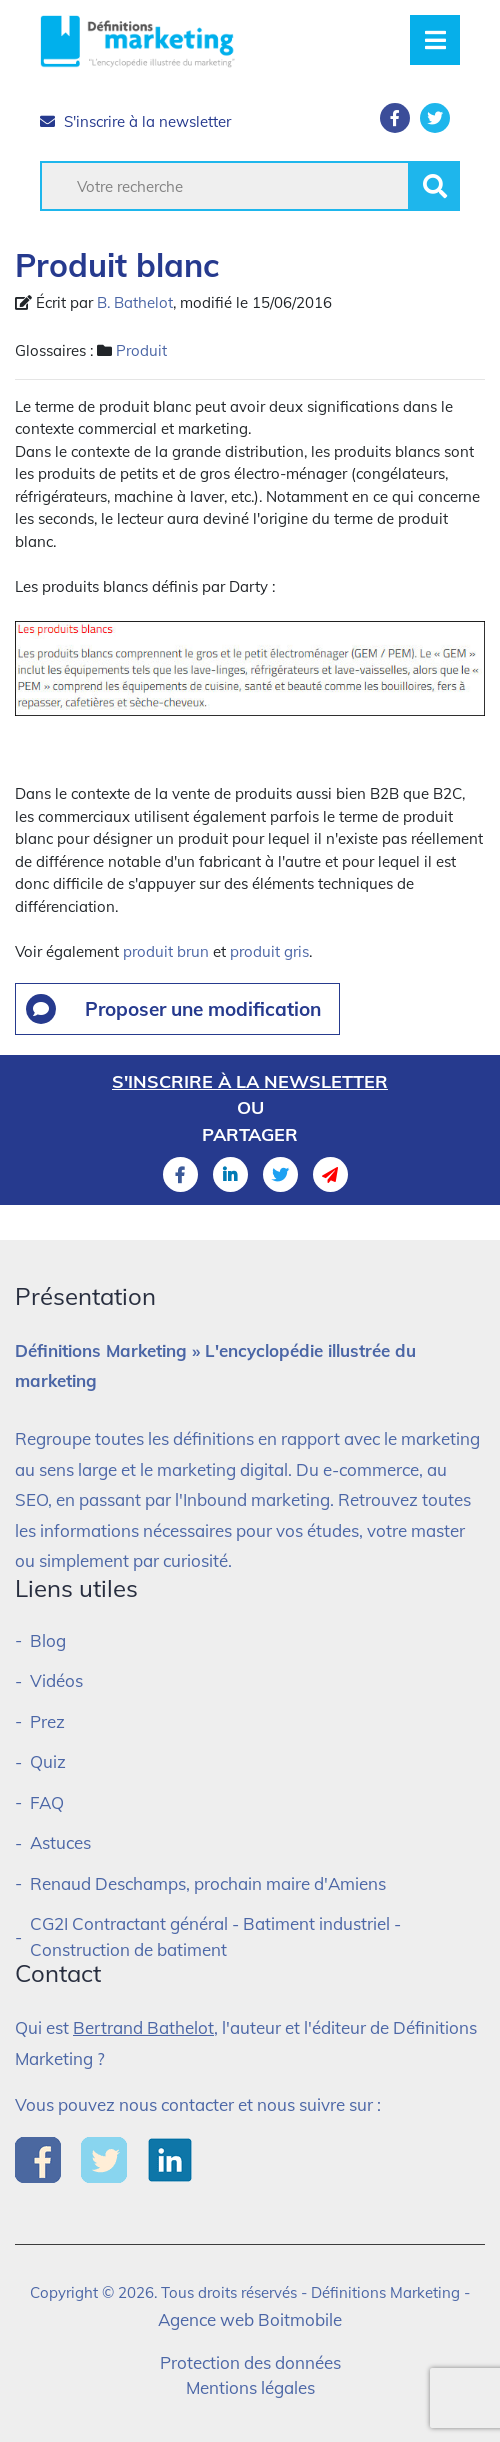 This screenshot has width=500, height=2442. Describe the element at coordinates (47, 1802) in the screenshot. I see `FAQ` at that location.